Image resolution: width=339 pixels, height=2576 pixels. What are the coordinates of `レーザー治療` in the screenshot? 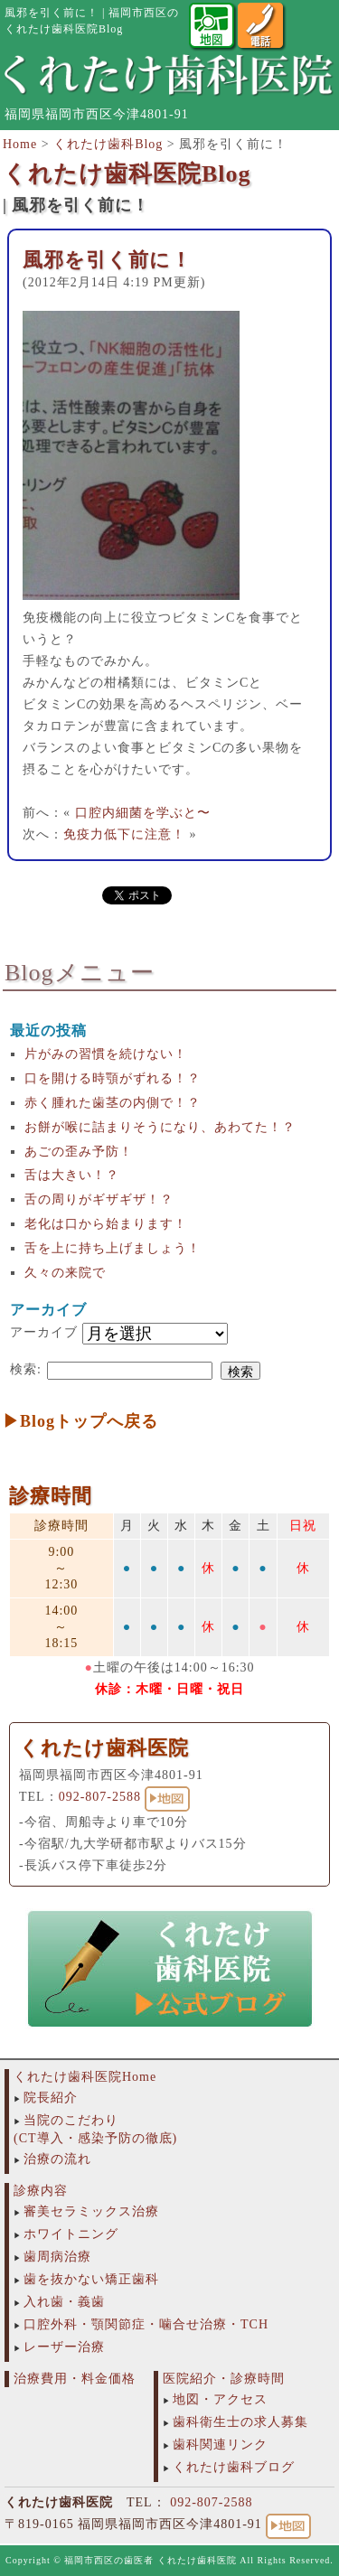 It's located at (64, 2347).